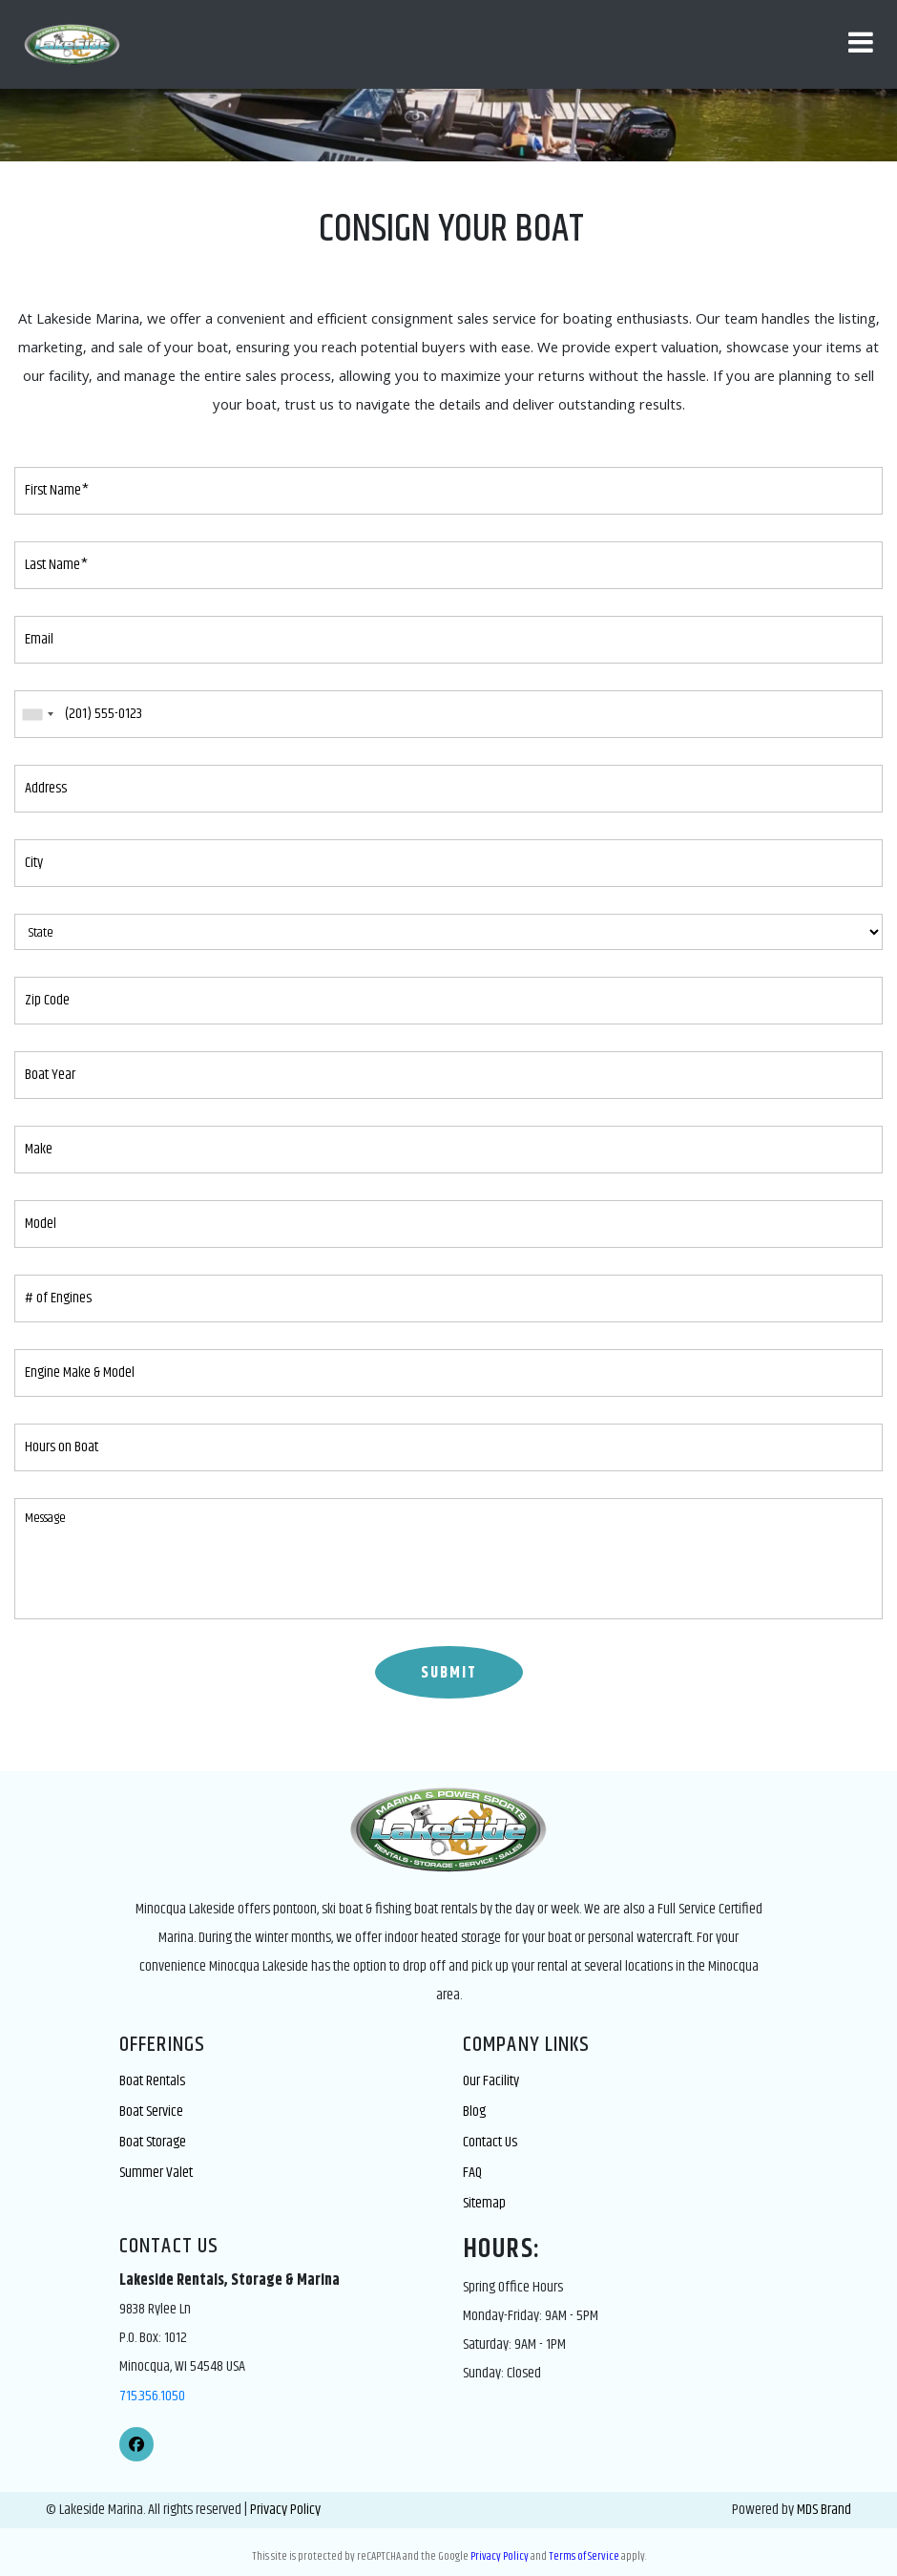 The width and height of the screenshot is (897, 2576). Describe the element at coordinates (490, 2142) in the screenshot. I see `Contact Us` at that location.